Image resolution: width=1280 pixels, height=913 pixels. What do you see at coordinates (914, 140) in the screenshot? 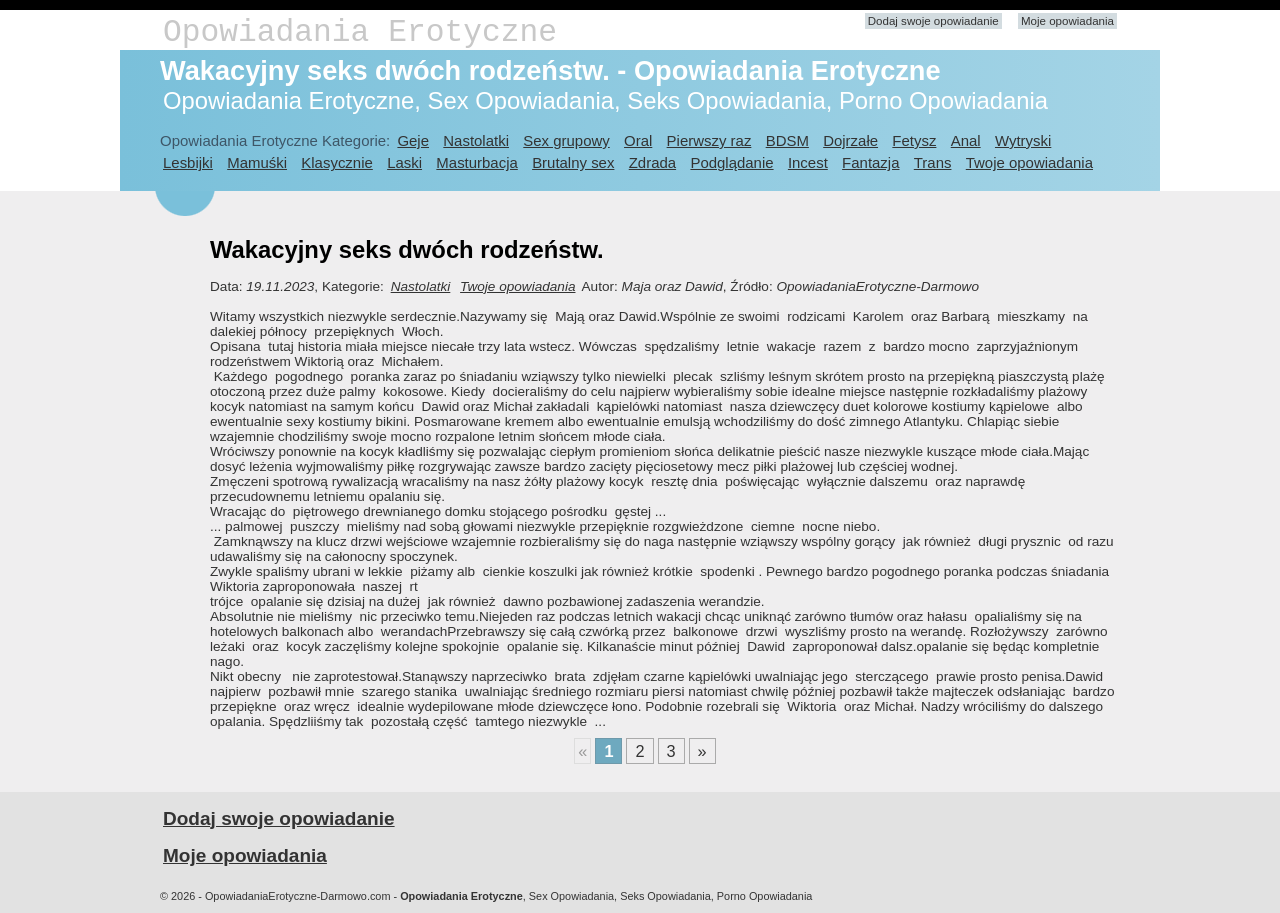
I see `Fetysz` at bounding box center [914, 140].